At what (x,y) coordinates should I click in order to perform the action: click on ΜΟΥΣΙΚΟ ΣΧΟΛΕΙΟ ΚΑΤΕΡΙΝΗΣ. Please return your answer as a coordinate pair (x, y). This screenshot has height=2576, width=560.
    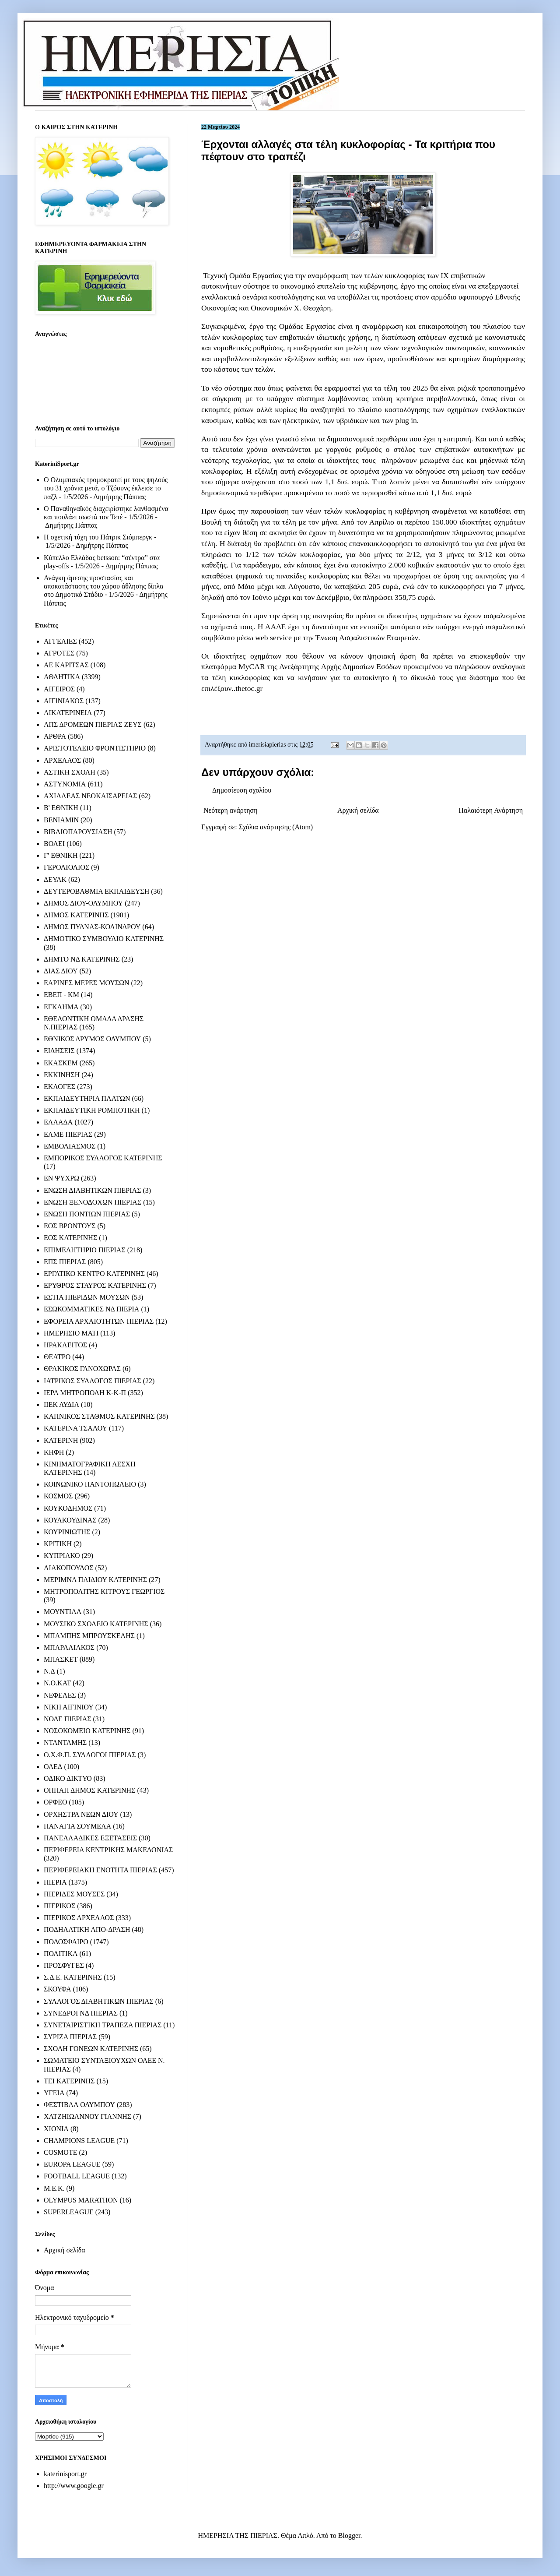
    Looking at the image, I should click on (96, 1624).